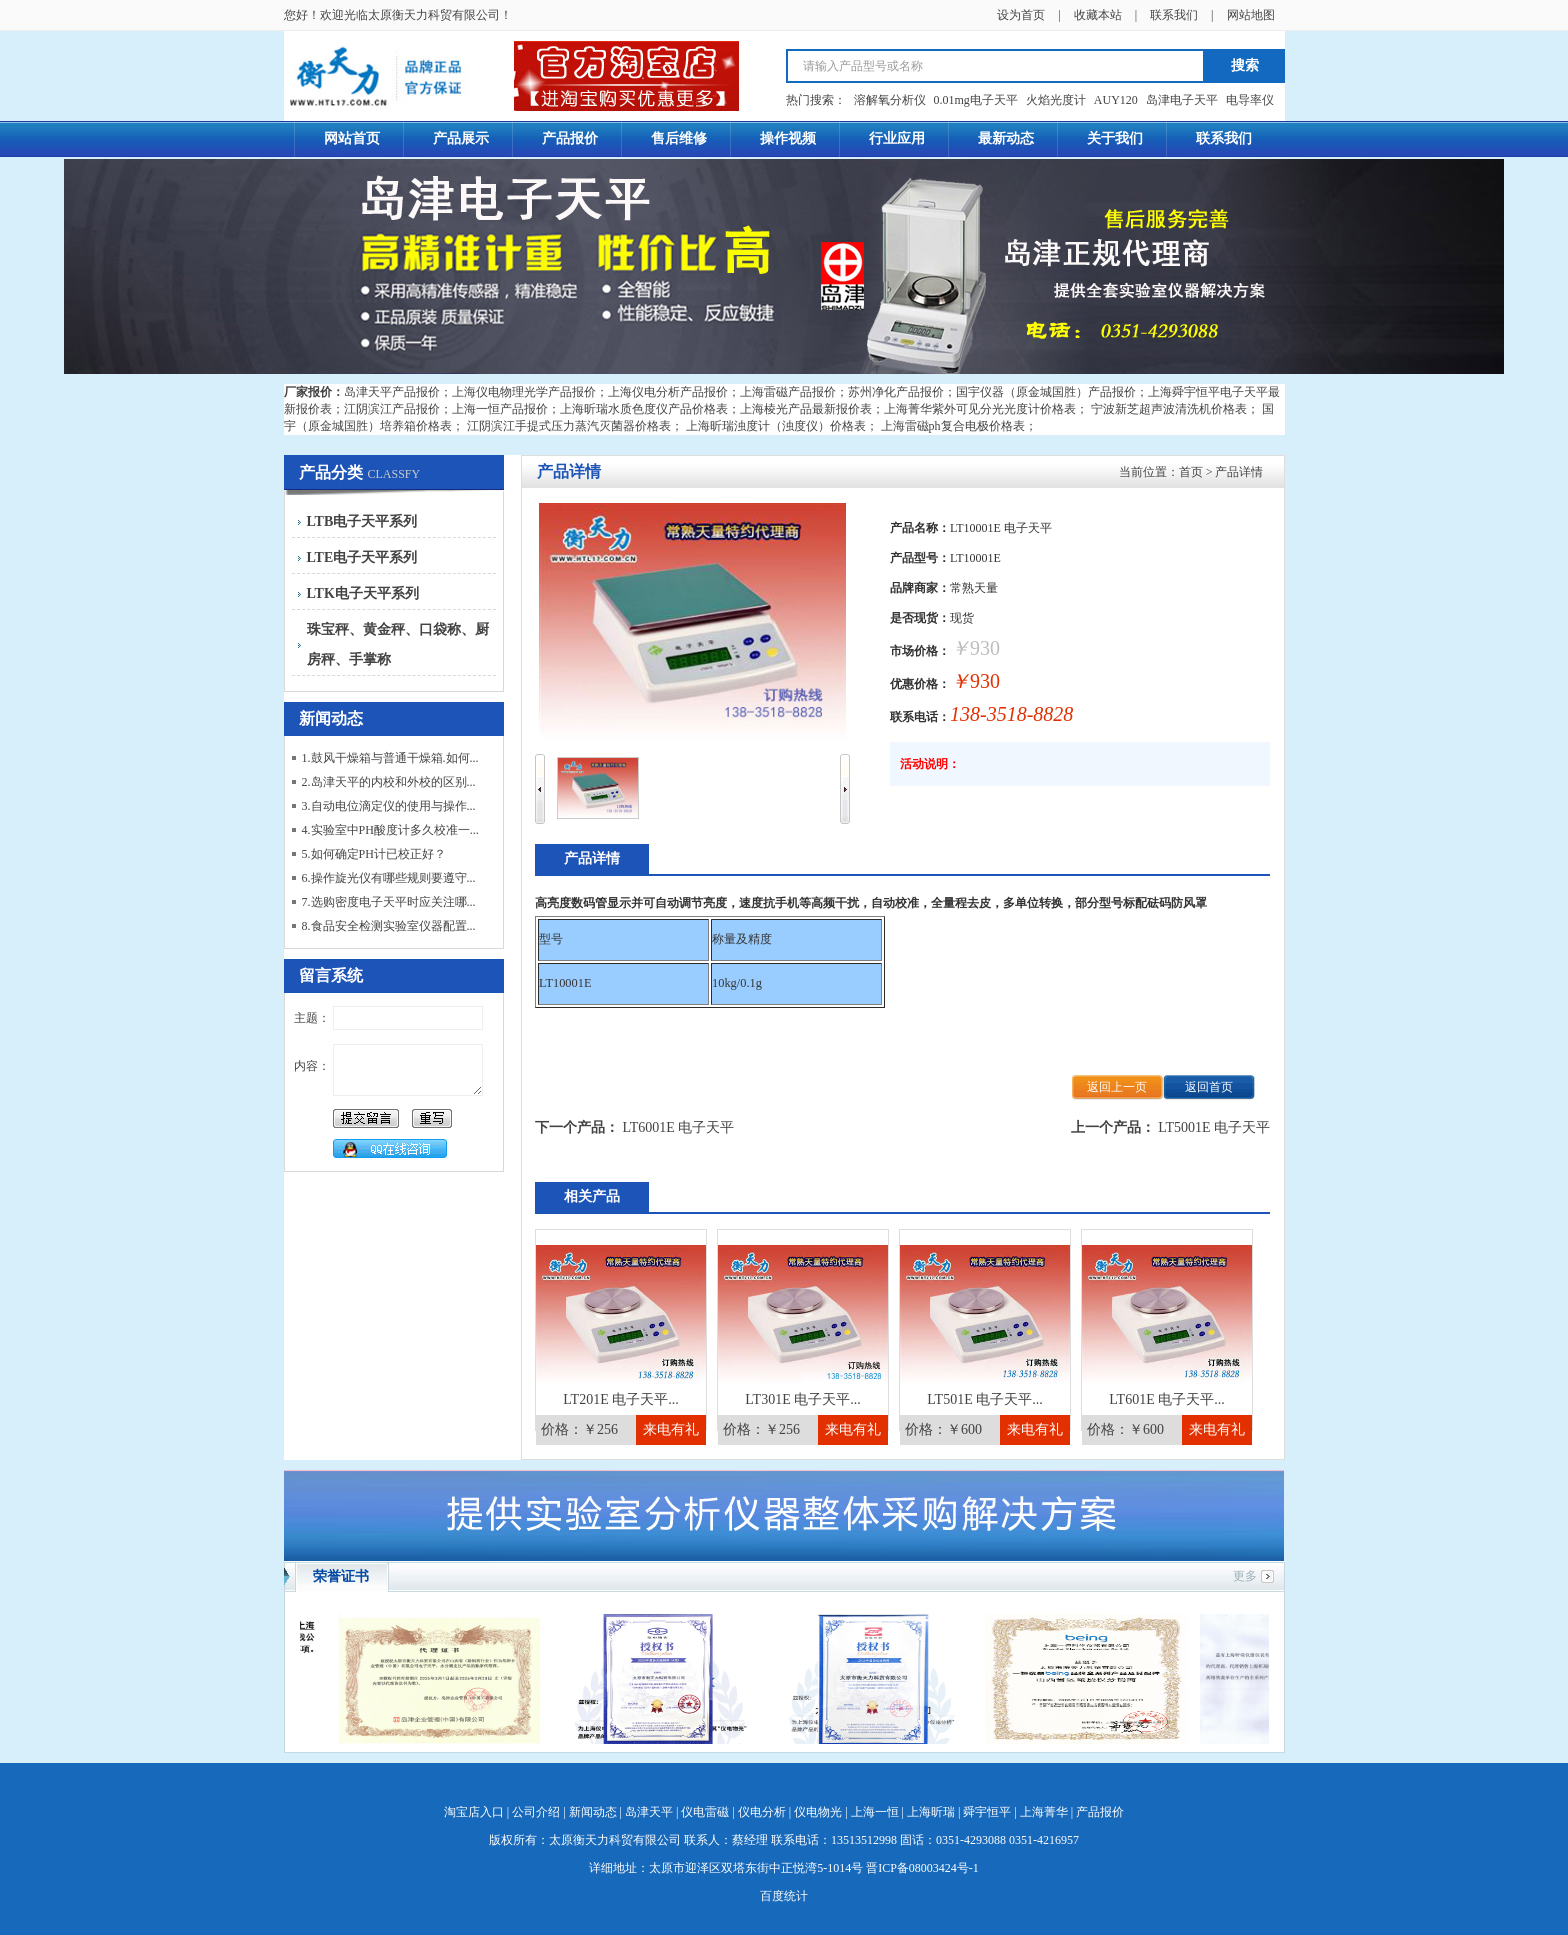  Describe the element at coordinates (500, 409) in the screenshot. I see `上海一恒产品报价` at that location.